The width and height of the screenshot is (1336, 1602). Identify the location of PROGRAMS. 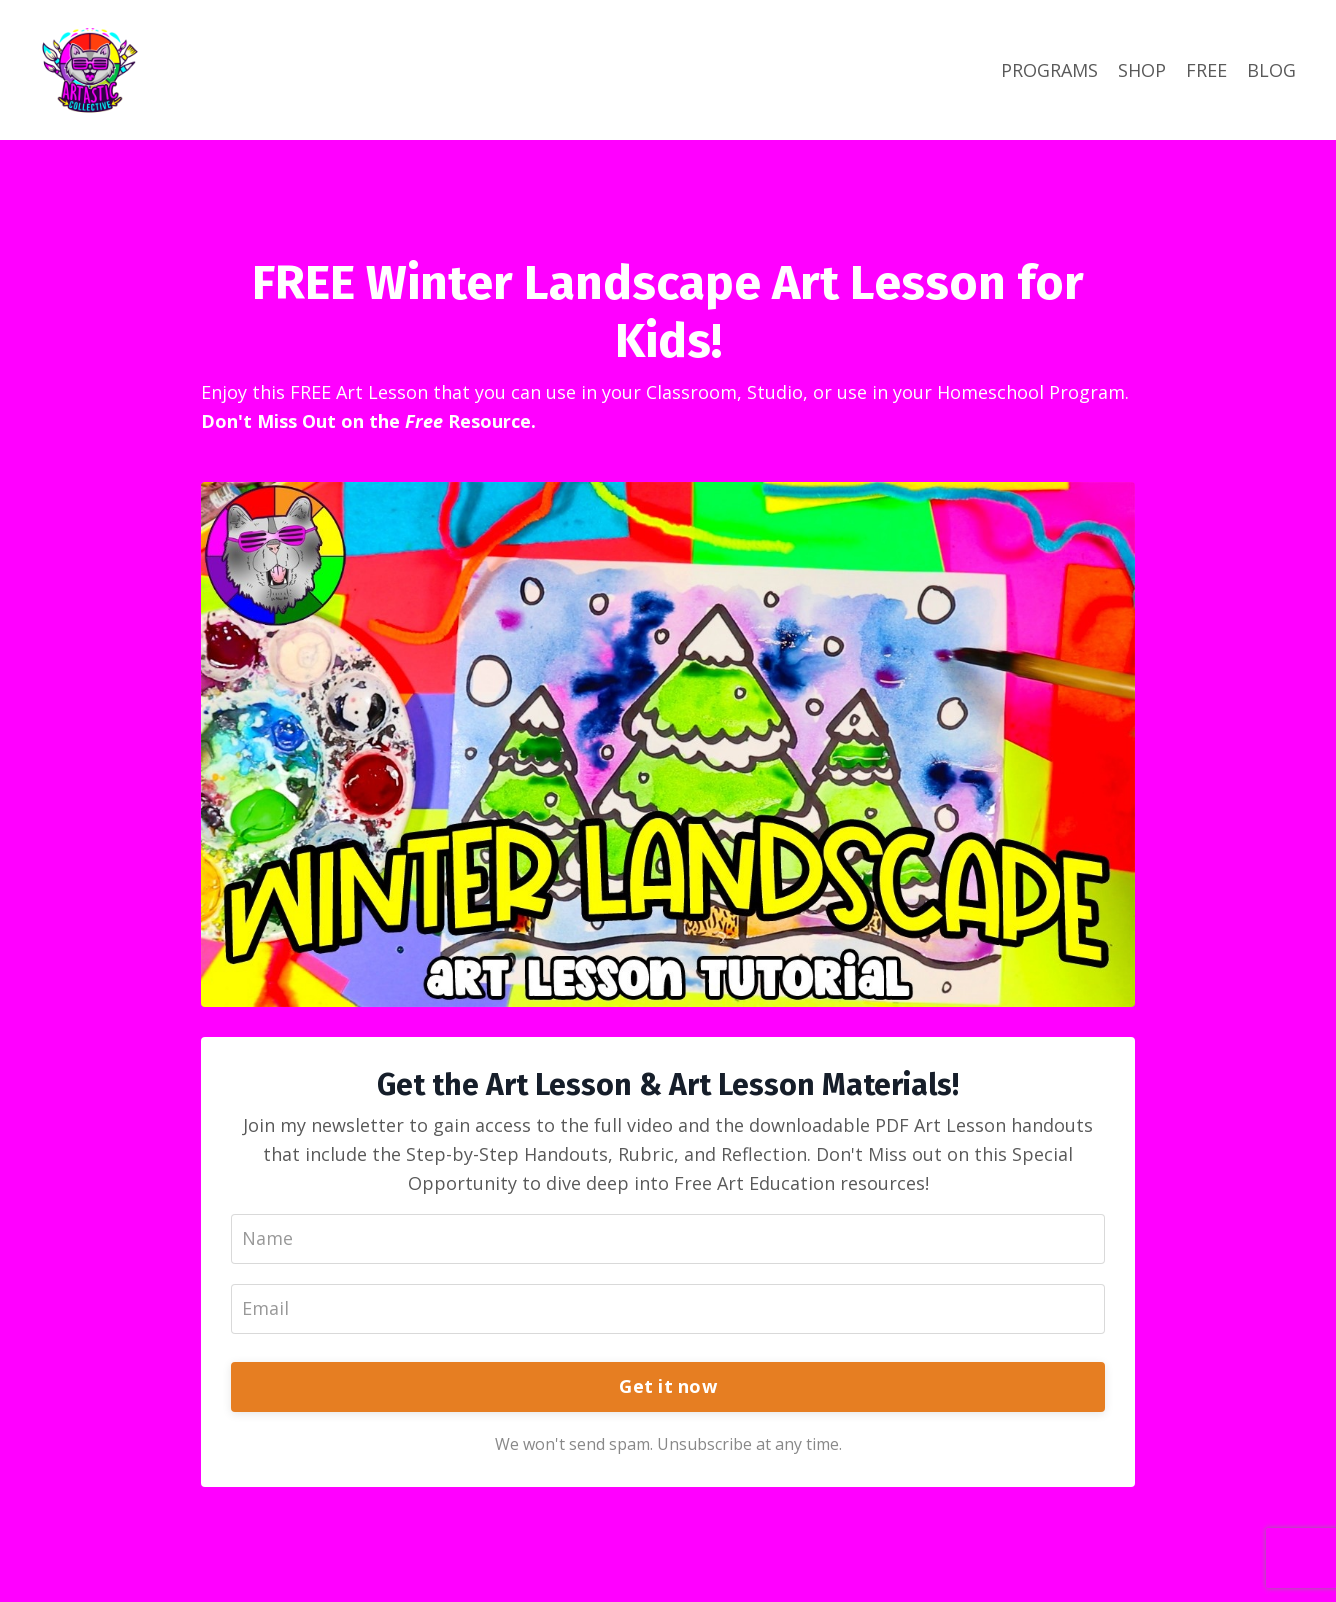
(1049, 70).